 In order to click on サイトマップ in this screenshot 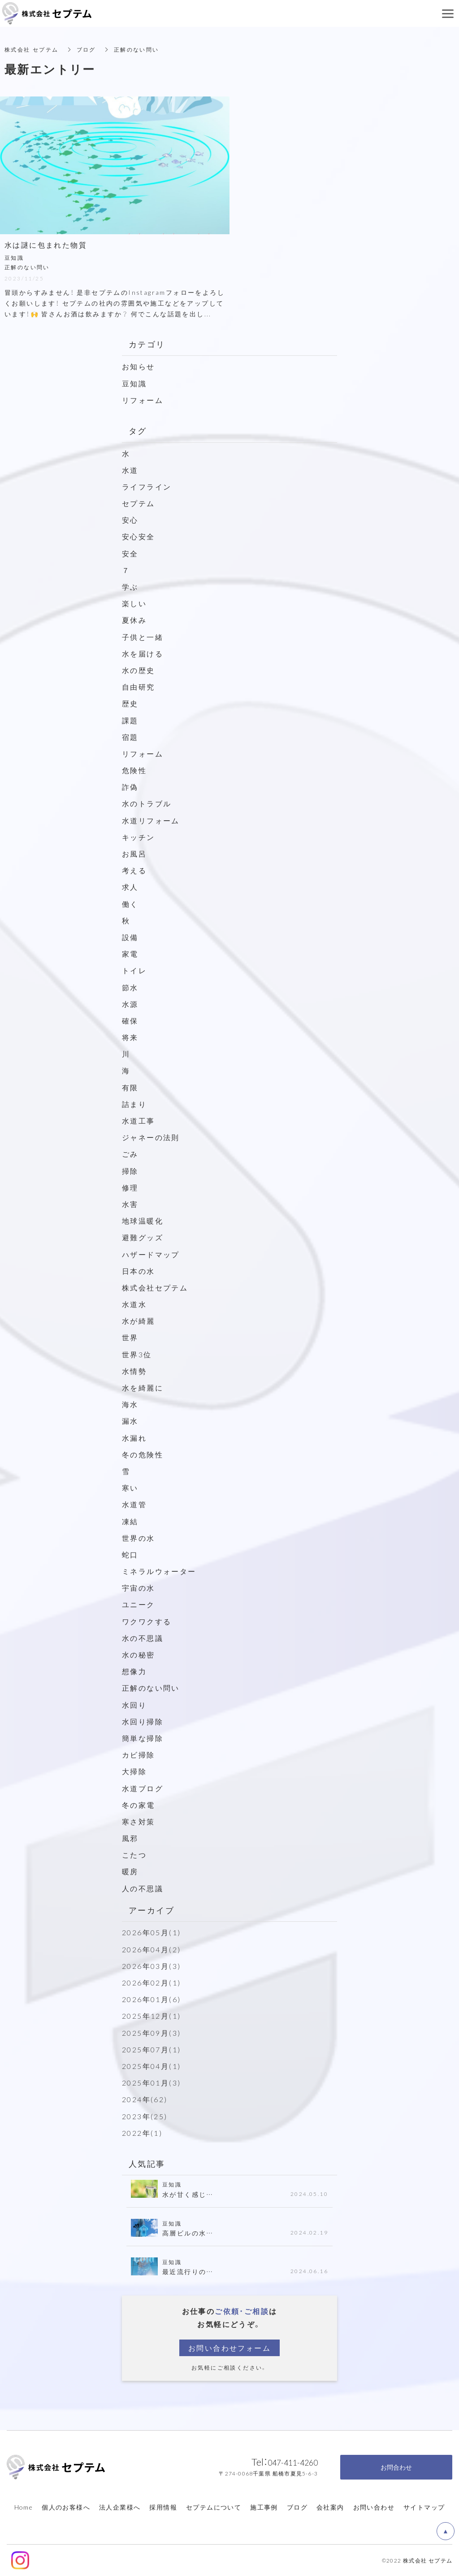, I will do `click(424, 2506)`.